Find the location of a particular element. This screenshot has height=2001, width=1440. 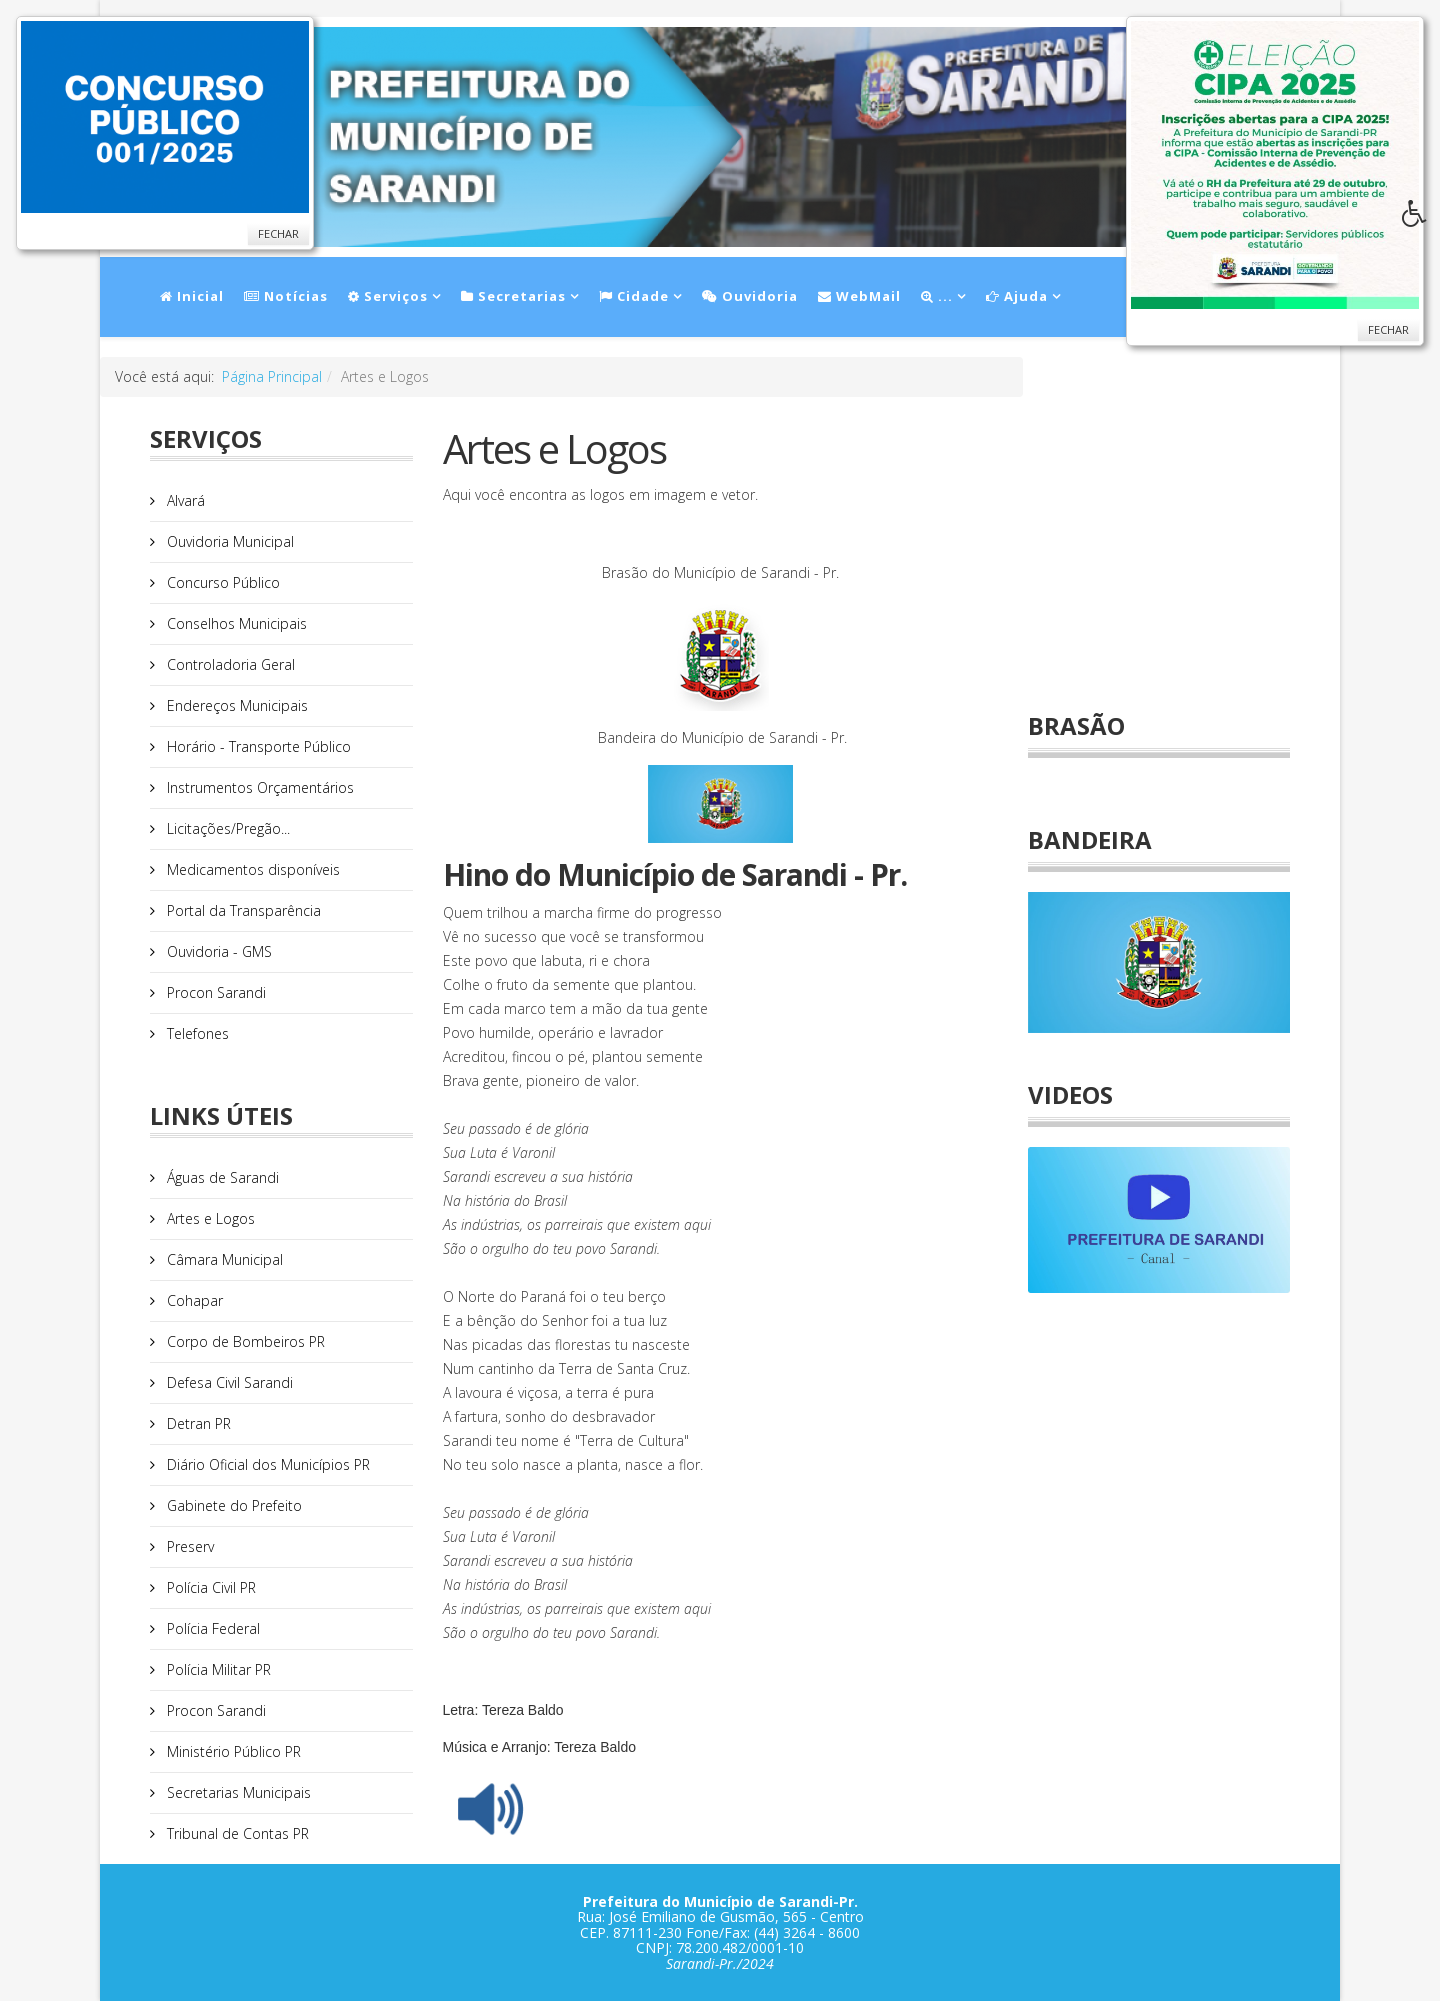

Defesa Civil Sarandi is located at coordinates (228, 1382).